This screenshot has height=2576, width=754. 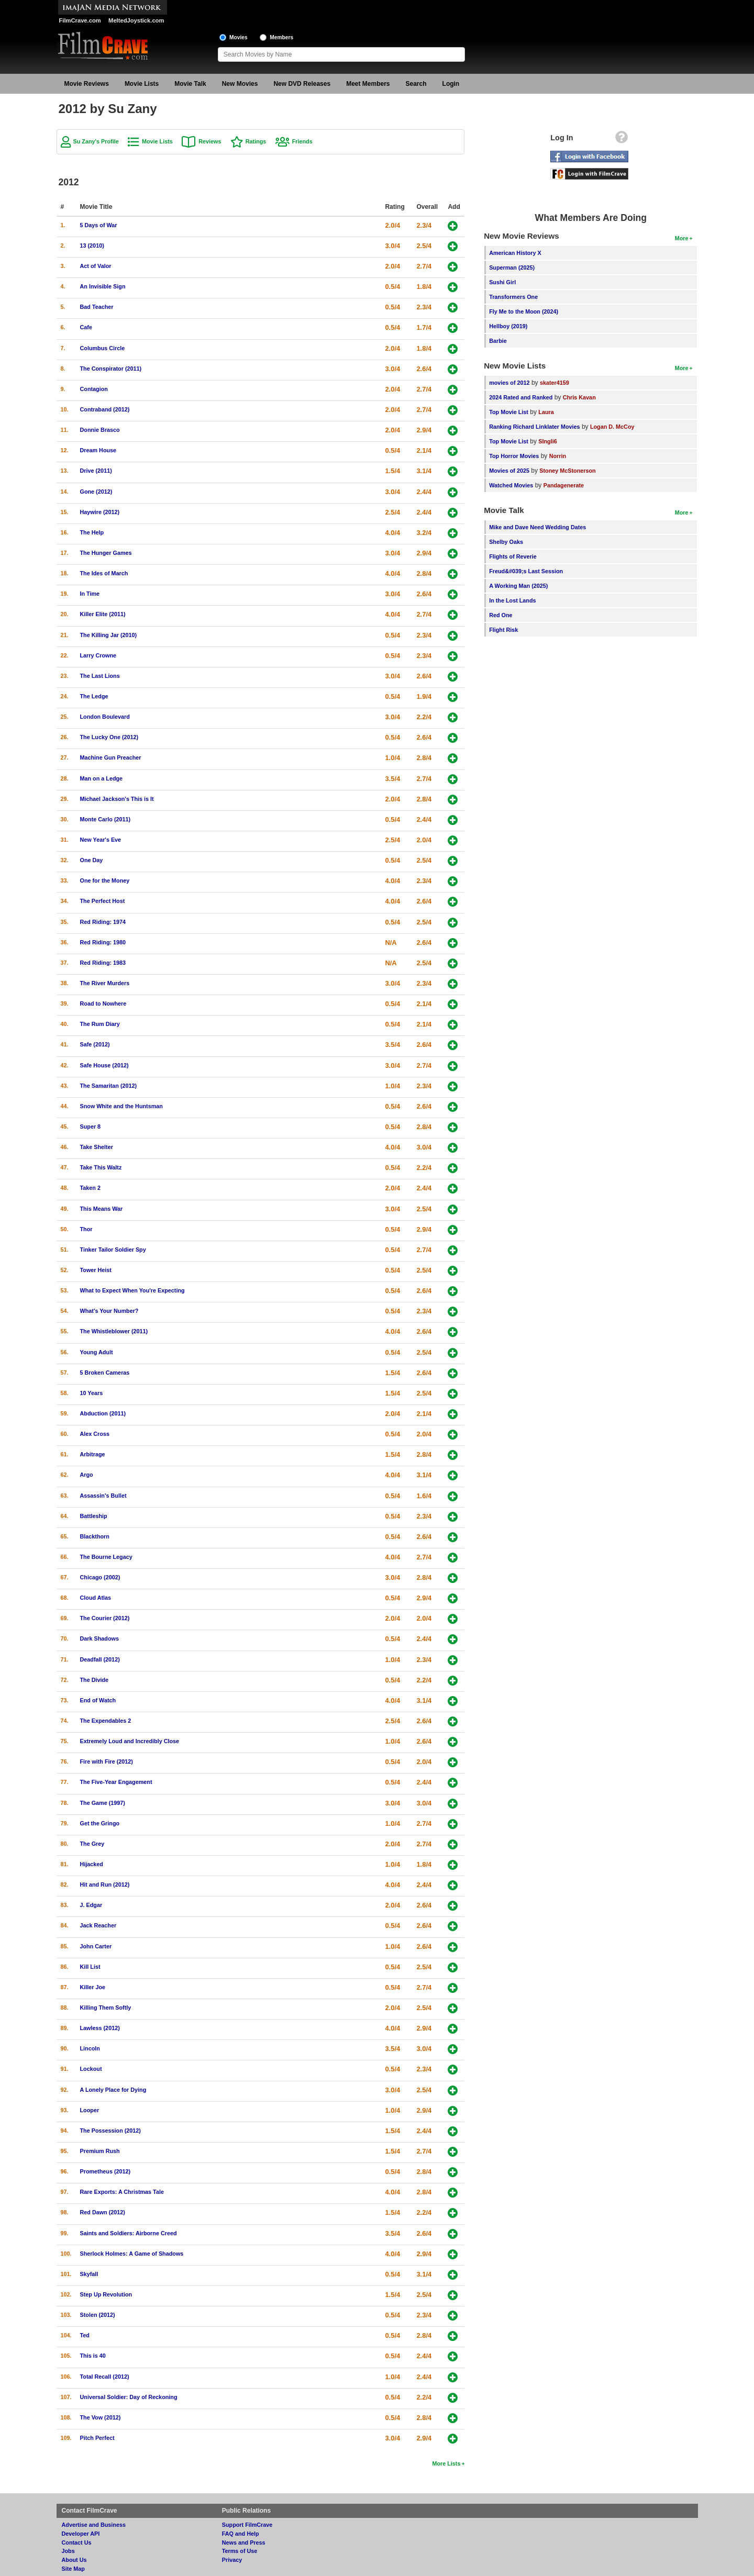 I want to click on In Time, so click(x=90, y=593).